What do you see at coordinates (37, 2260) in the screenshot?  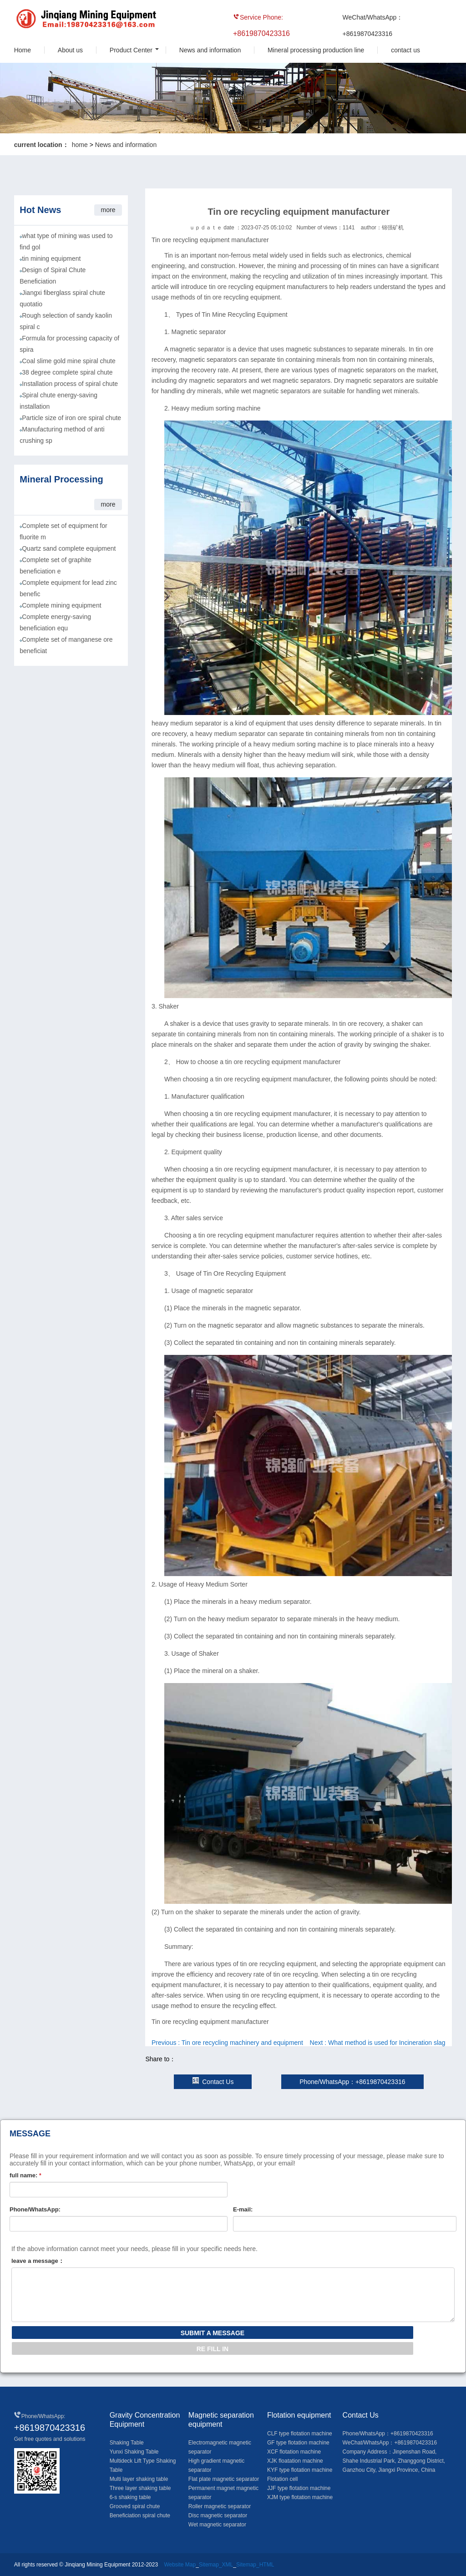 I see `leave a message：` at bounding box center [37, 2260].